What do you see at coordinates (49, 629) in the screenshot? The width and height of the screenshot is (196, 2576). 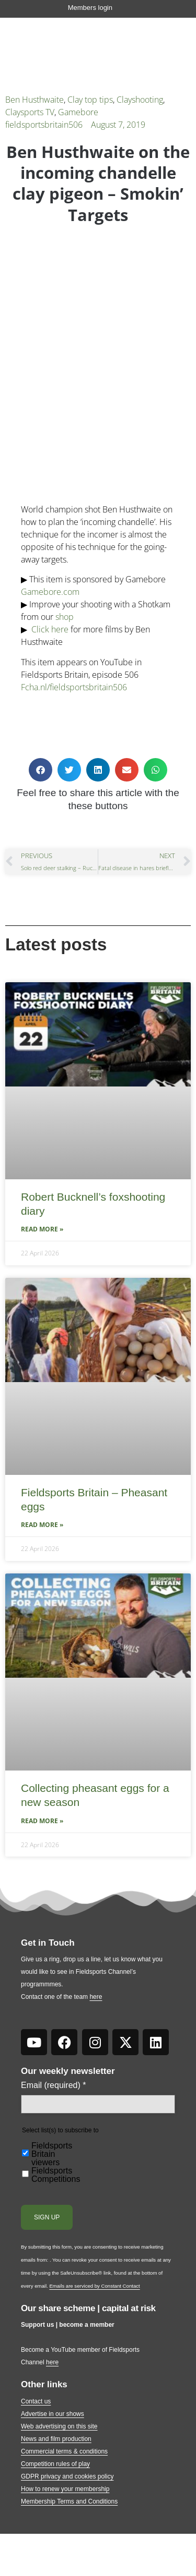 I see `Click here` at bounding box center [49, 629].